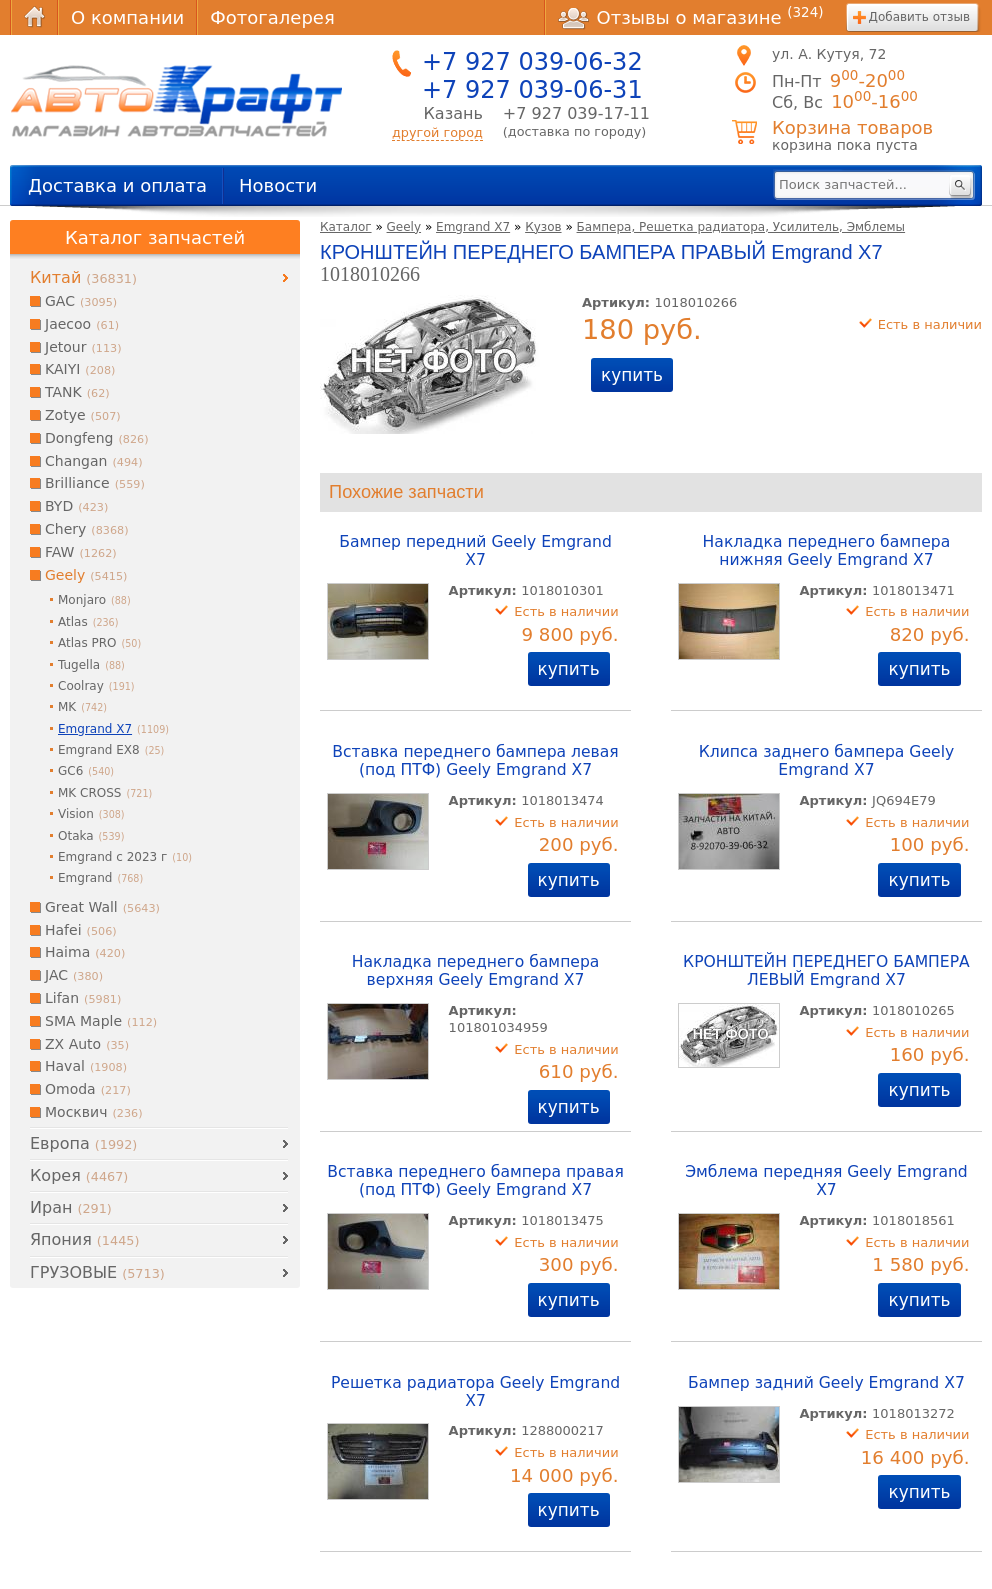 This screenshot has height=1589, width=992. Describe the element at coordinates (826, 1181) in the screenshot. I see `Эмблема передняя Geely Emgrand X7` at that location.